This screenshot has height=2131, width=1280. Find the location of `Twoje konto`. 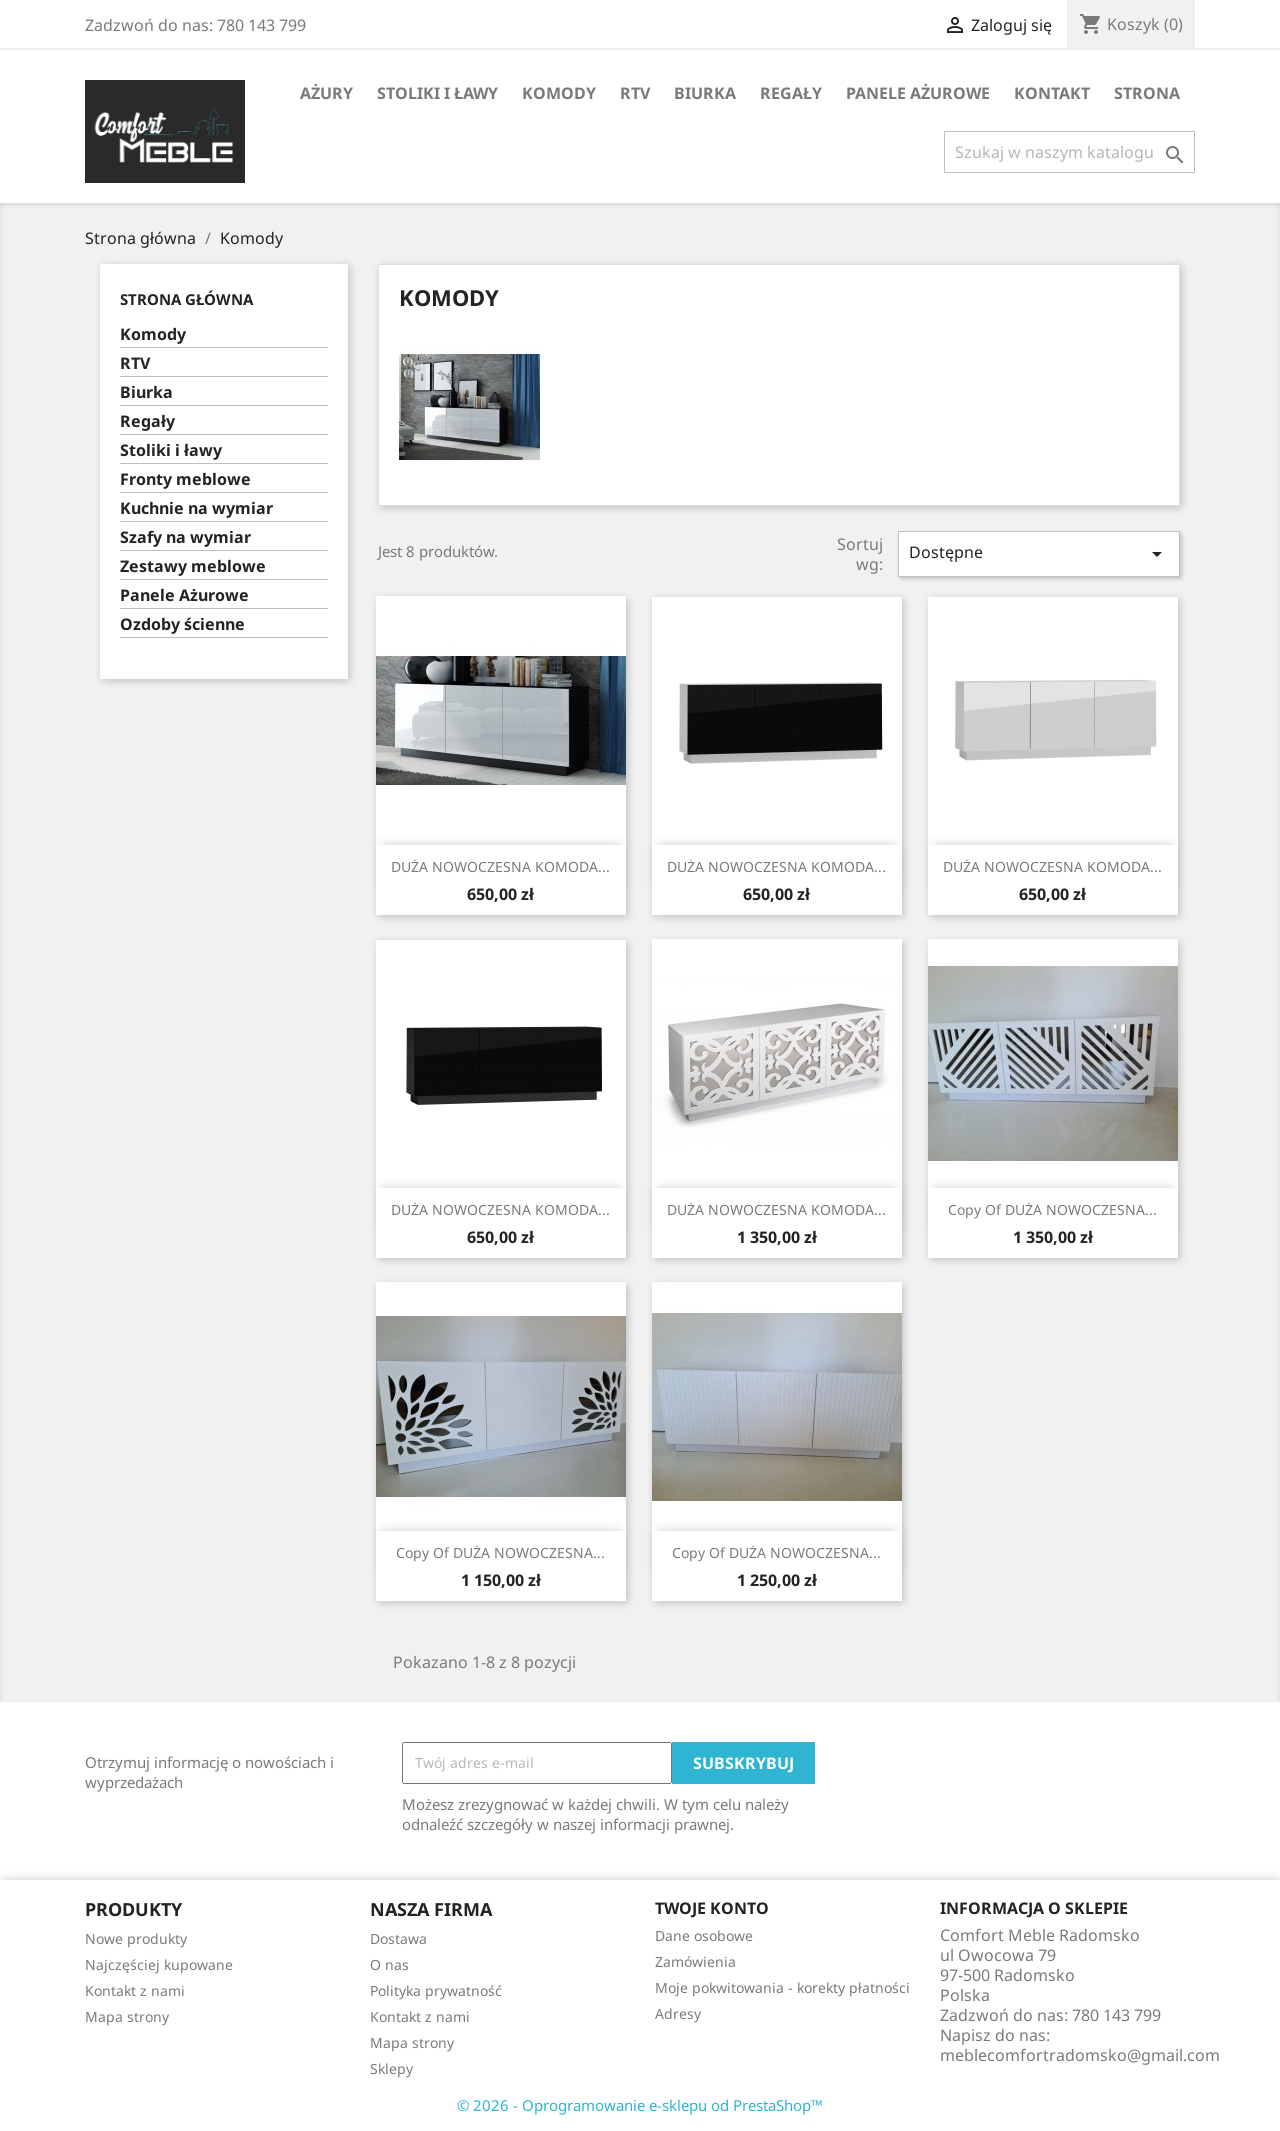

Twoje konto is located at coordinates (712, 1908).